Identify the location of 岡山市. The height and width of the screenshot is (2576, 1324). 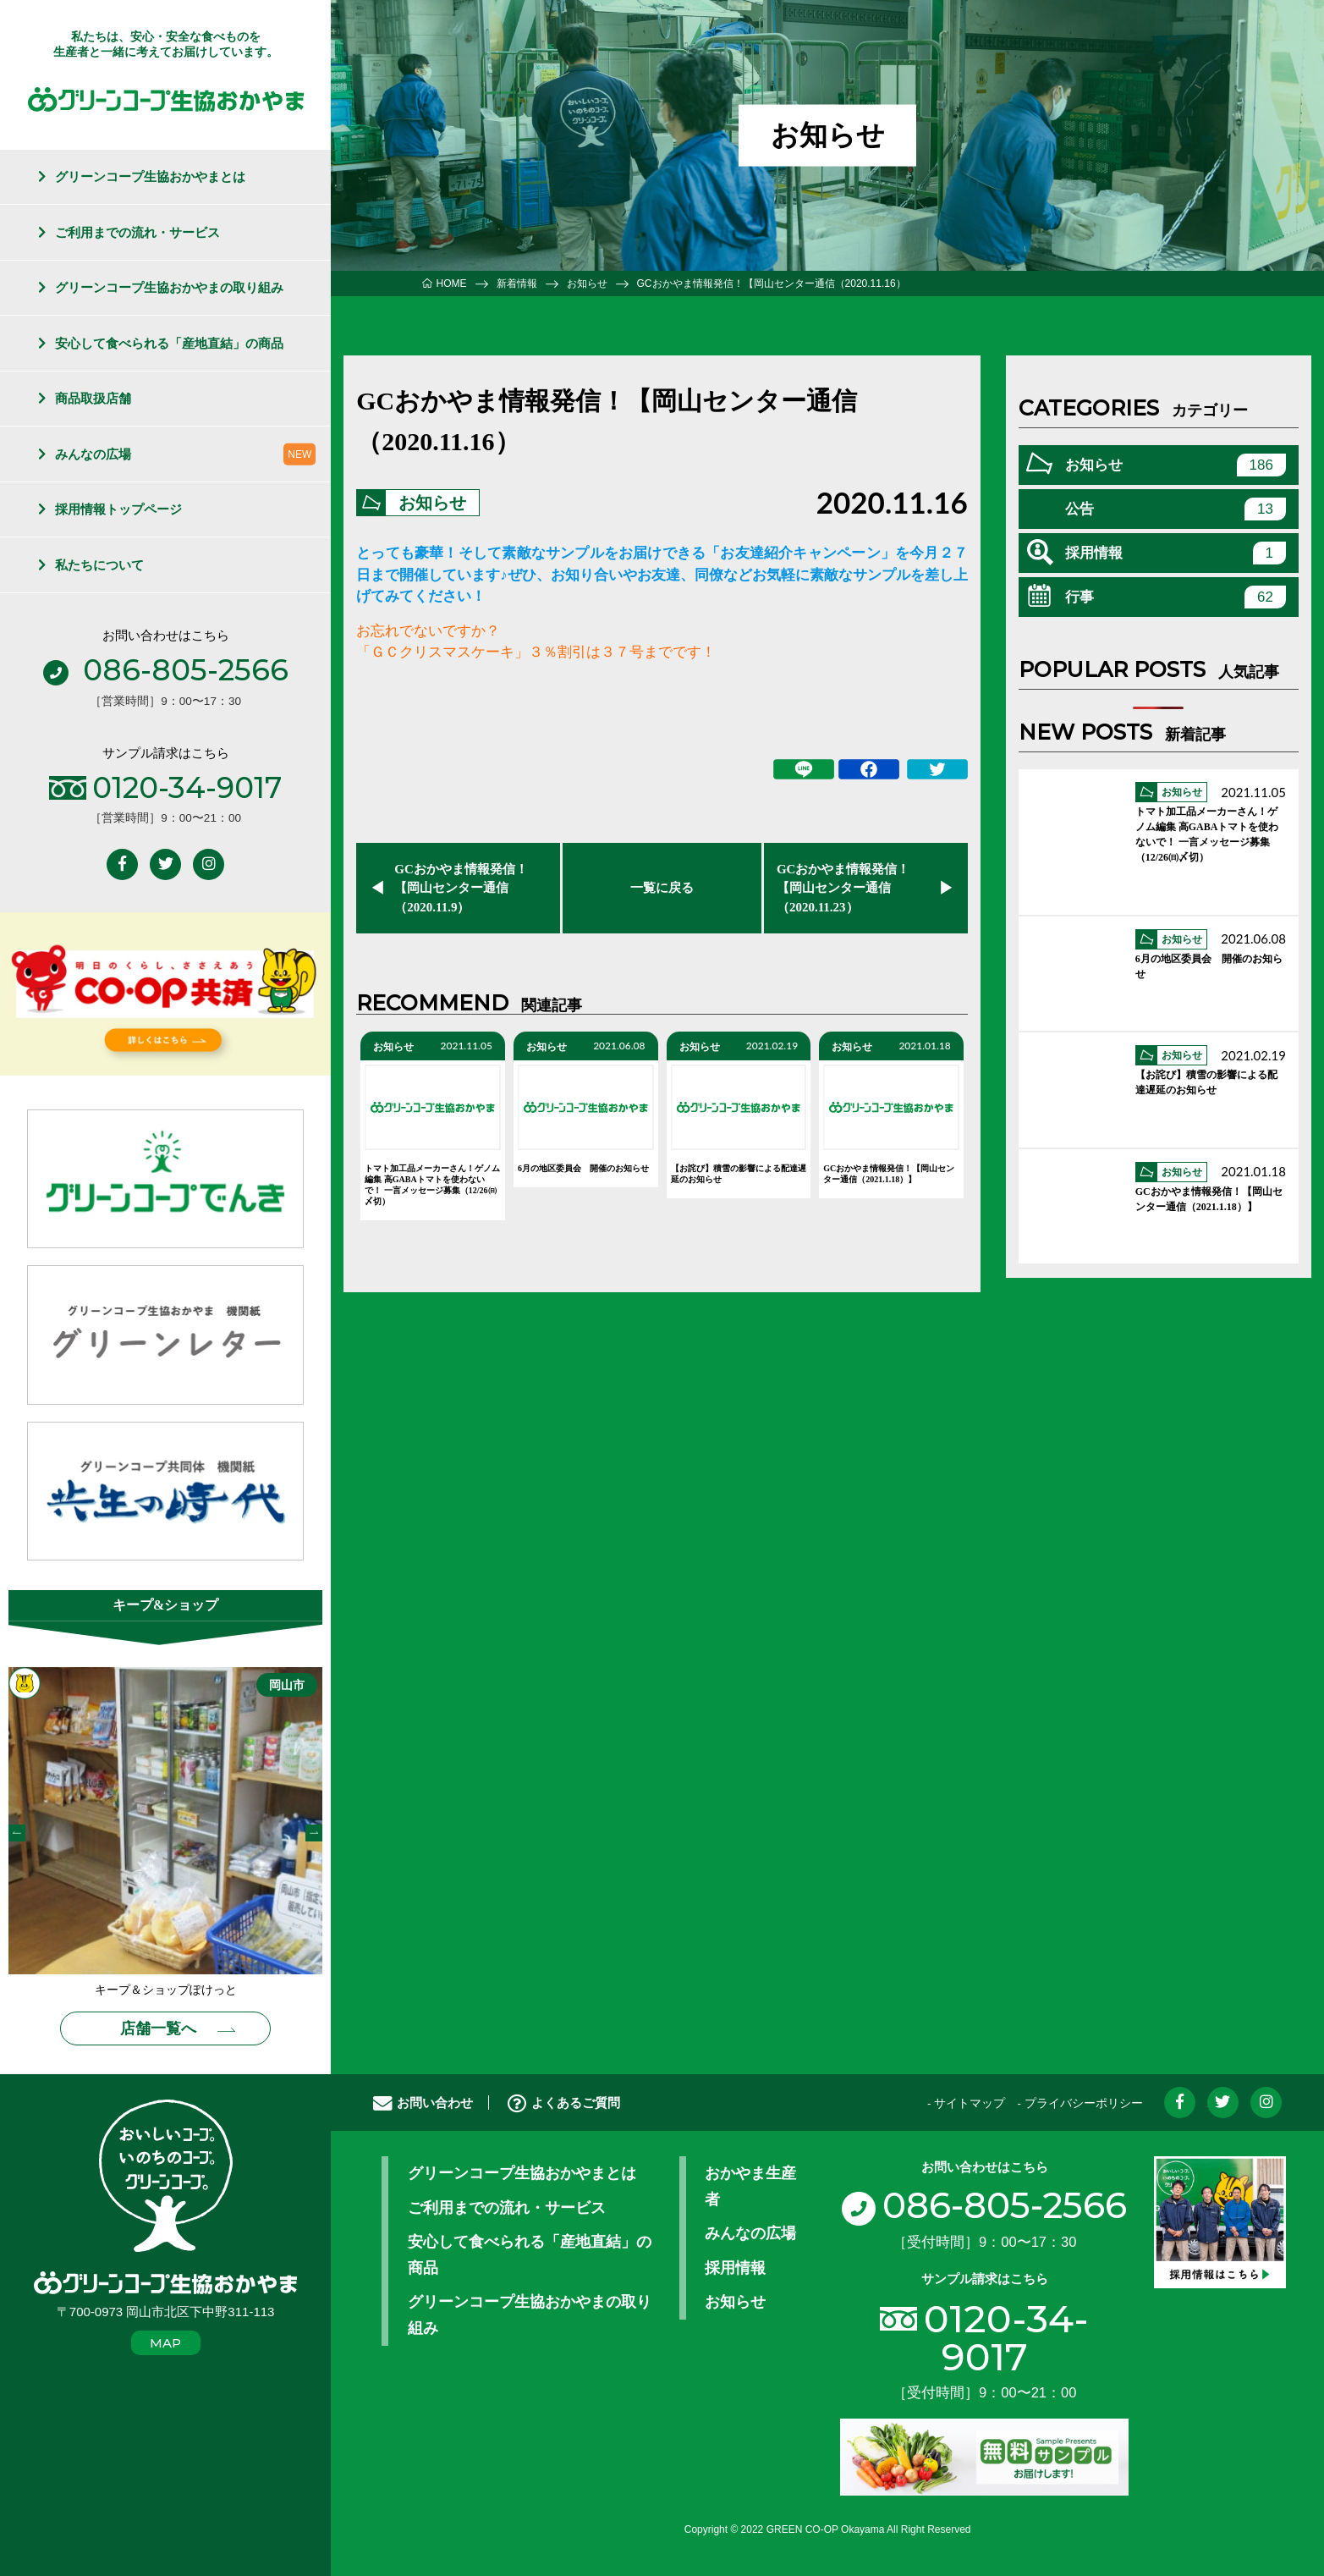
(287, 1685).